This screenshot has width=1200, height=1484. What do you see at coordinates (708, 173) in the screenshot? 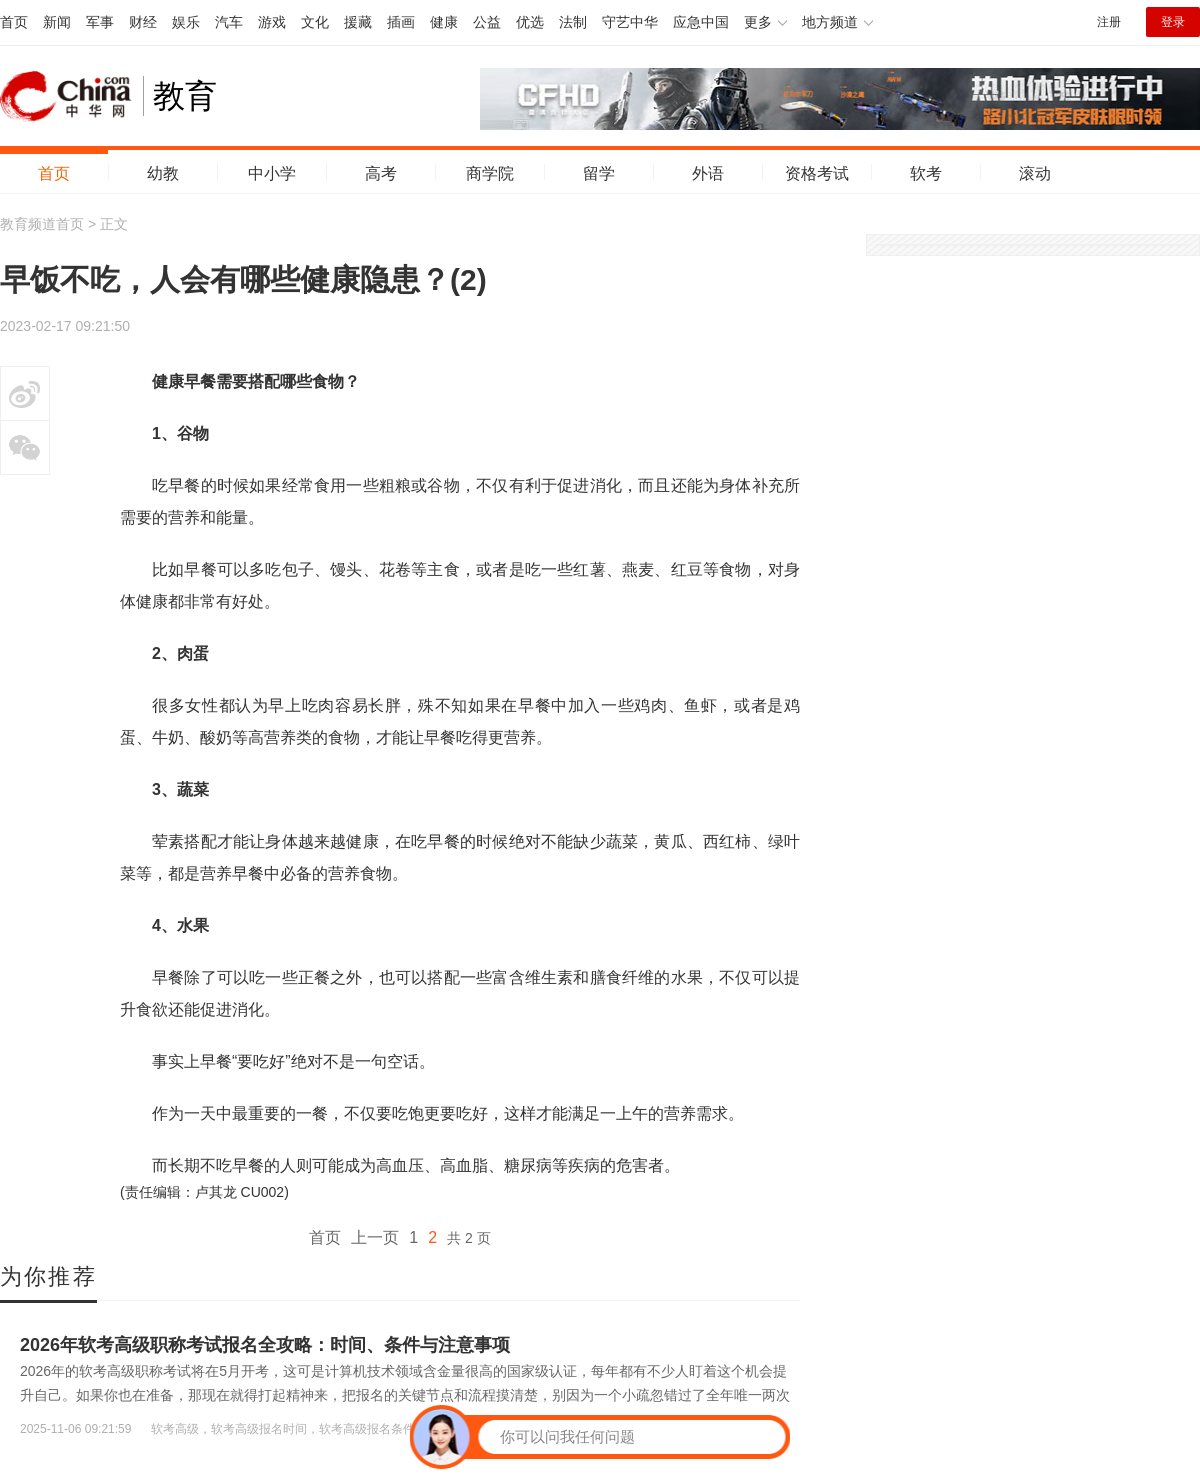
I see `外语` at bounding box center [708, 173].